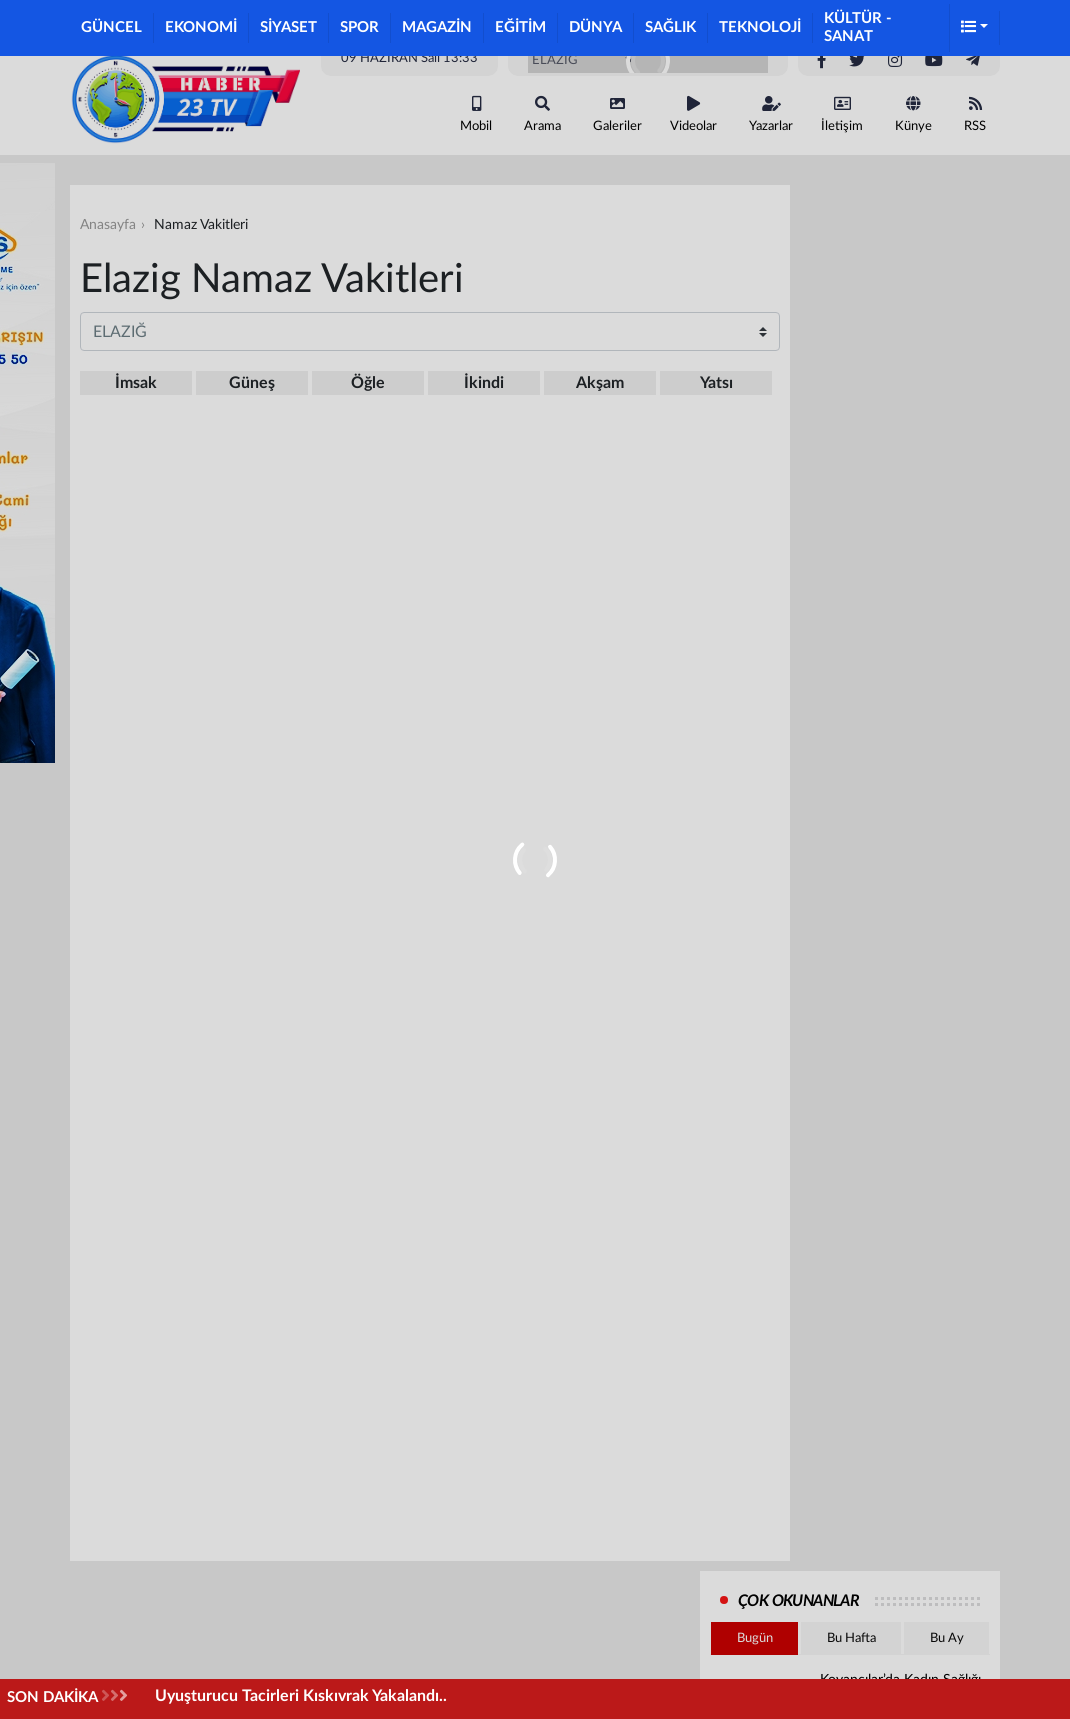  What do you see at coordinates (301, 1696) in the screenshot?
I see `Uyuşturucu Tacirleri Kıskıvrak Yakalandı..` at bounding box center [301, 1696].